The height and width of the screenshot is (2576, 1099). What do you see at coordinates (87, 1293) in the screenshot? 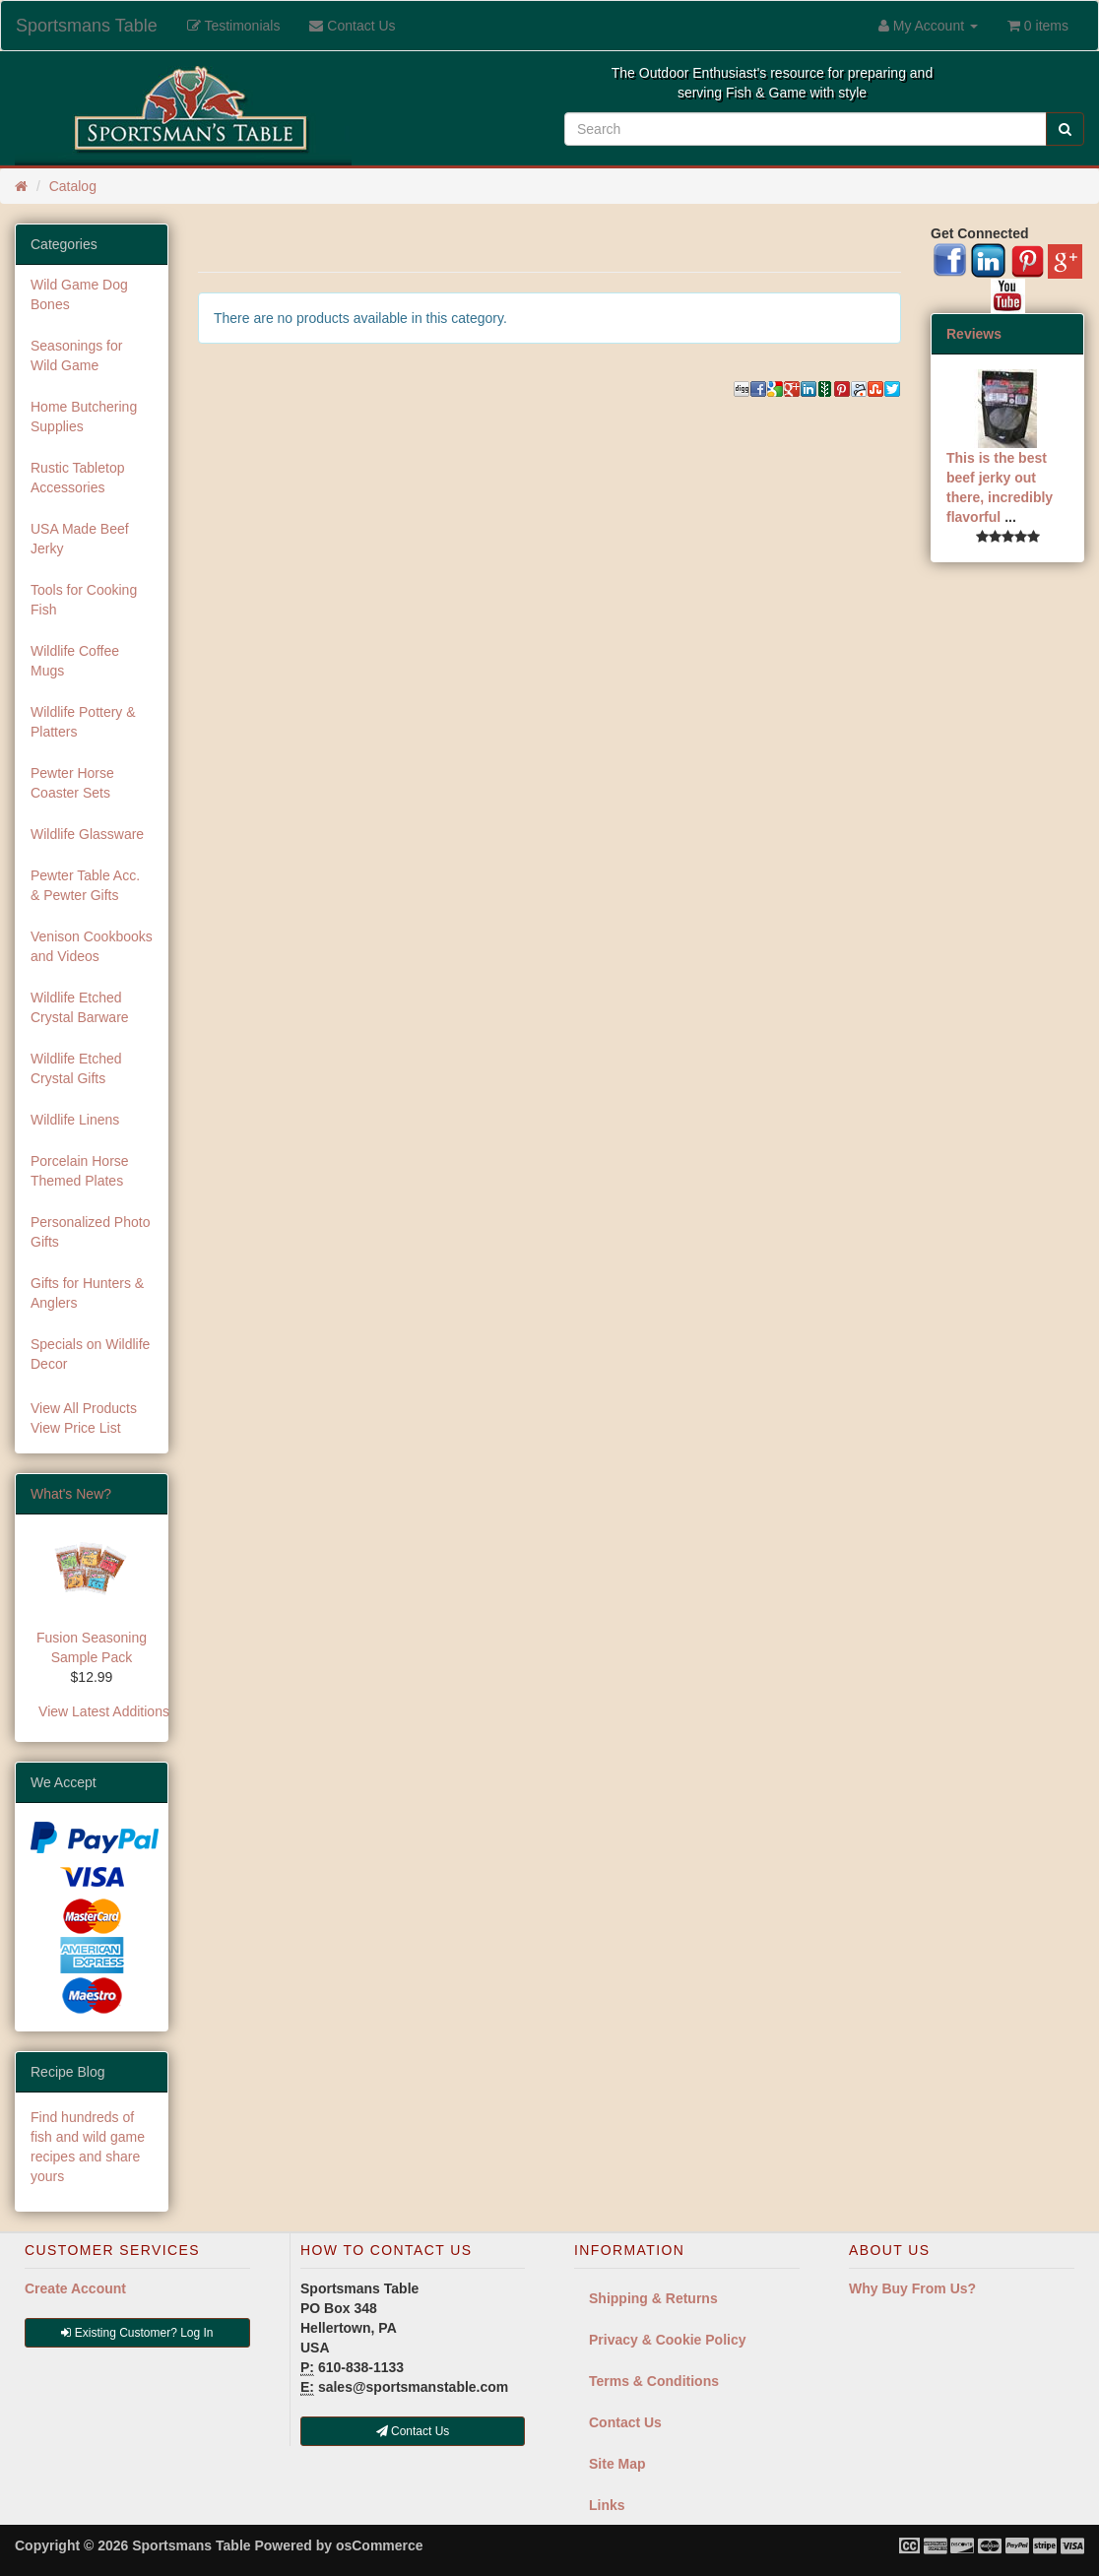
I see `Gifts for Hunters & Anglers` at bounding box center [87, 1293].